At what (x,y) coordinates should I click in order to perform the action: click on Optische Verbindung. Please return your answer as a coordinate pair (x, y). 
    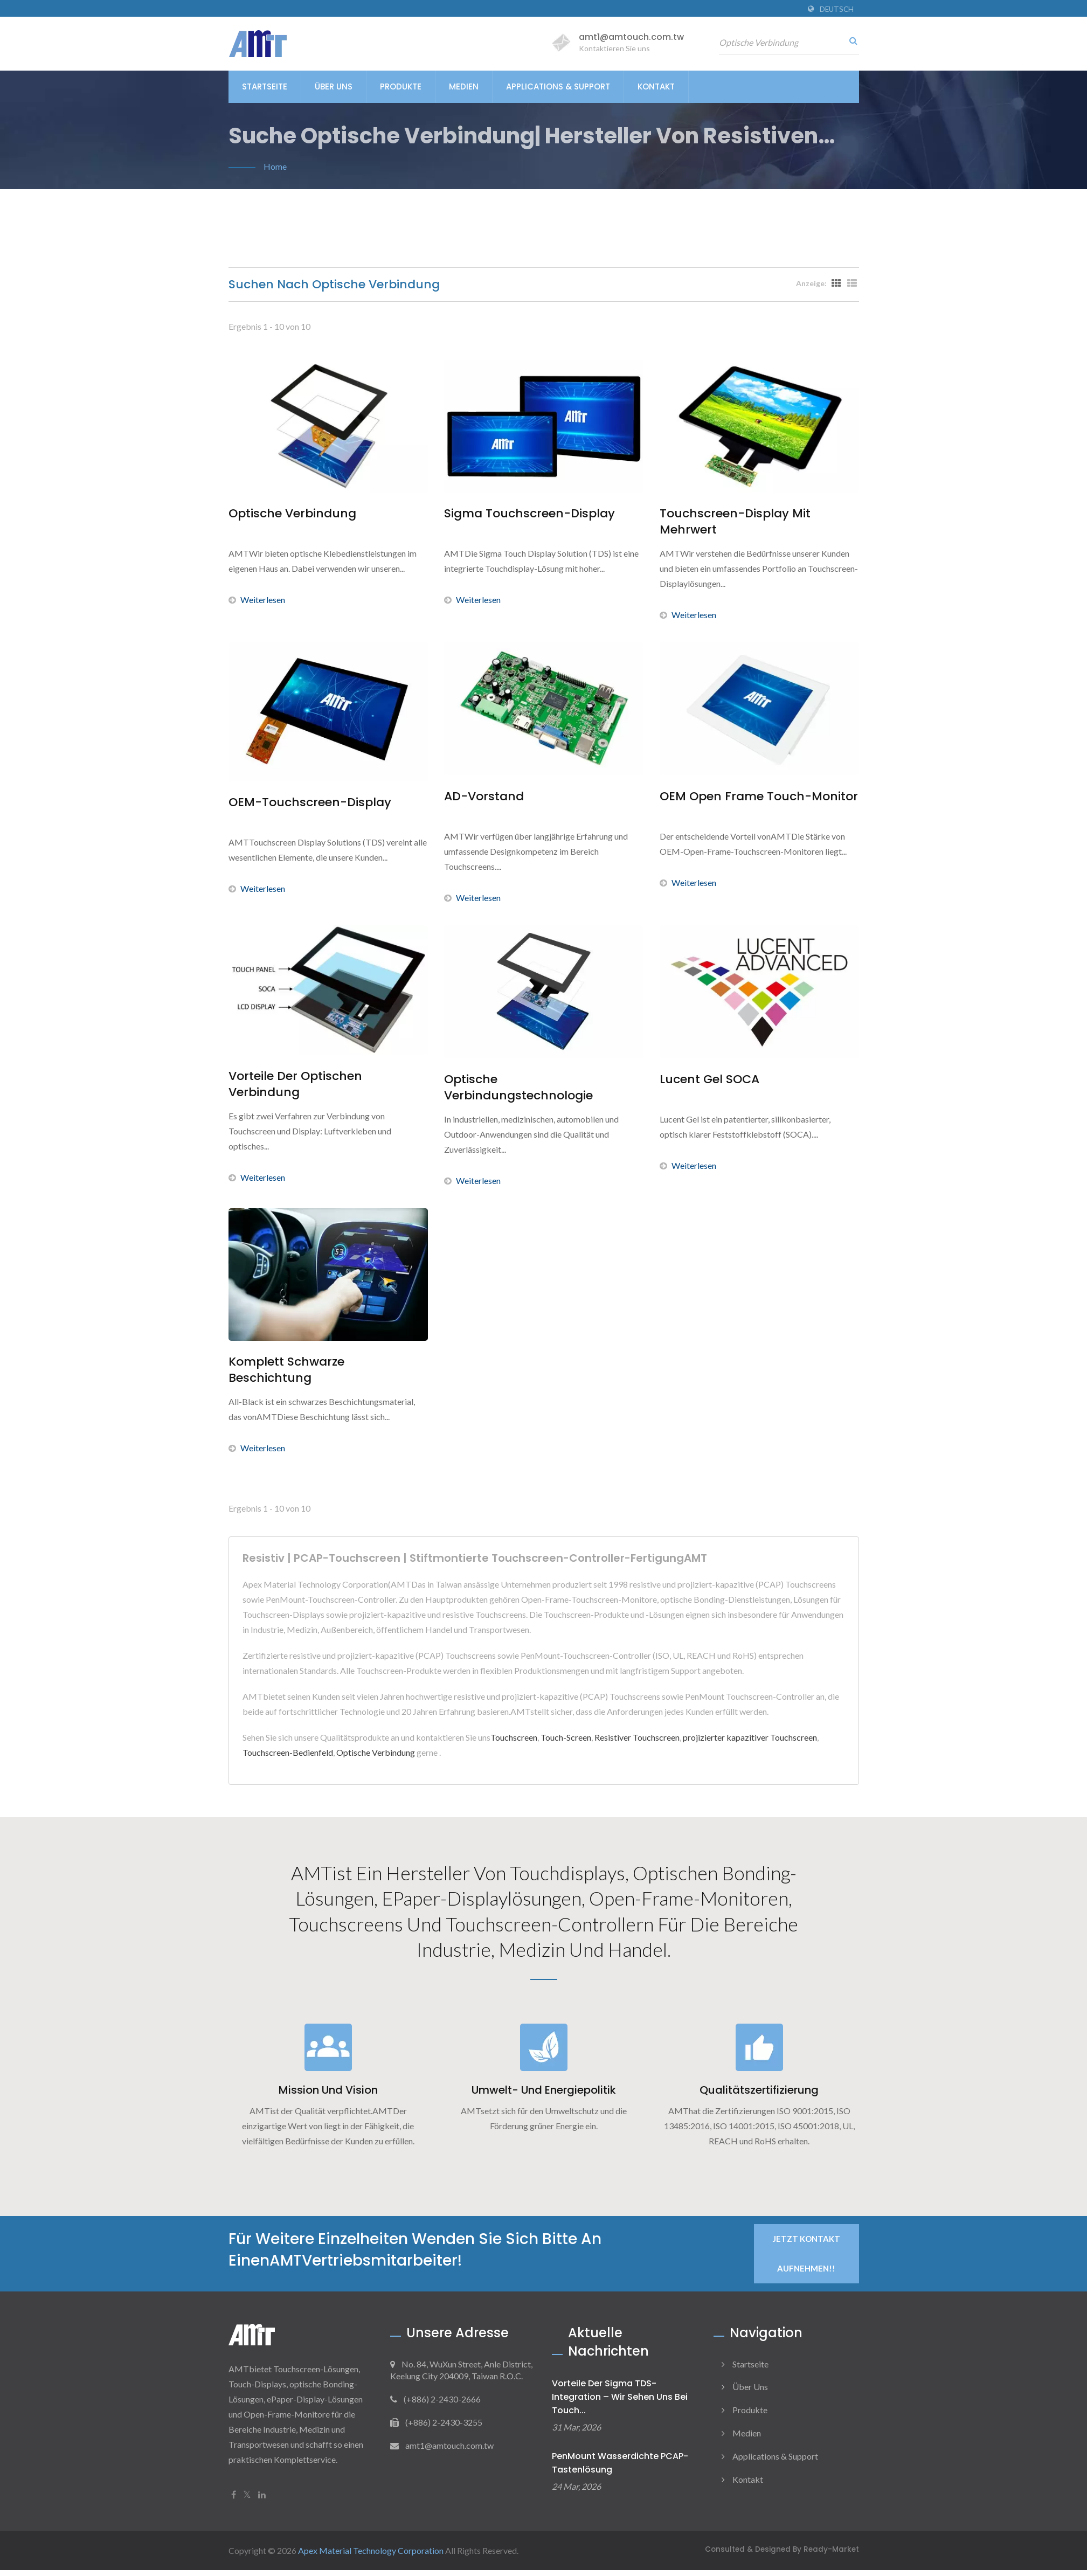
    Looking at the image, I should click on (292, 513).